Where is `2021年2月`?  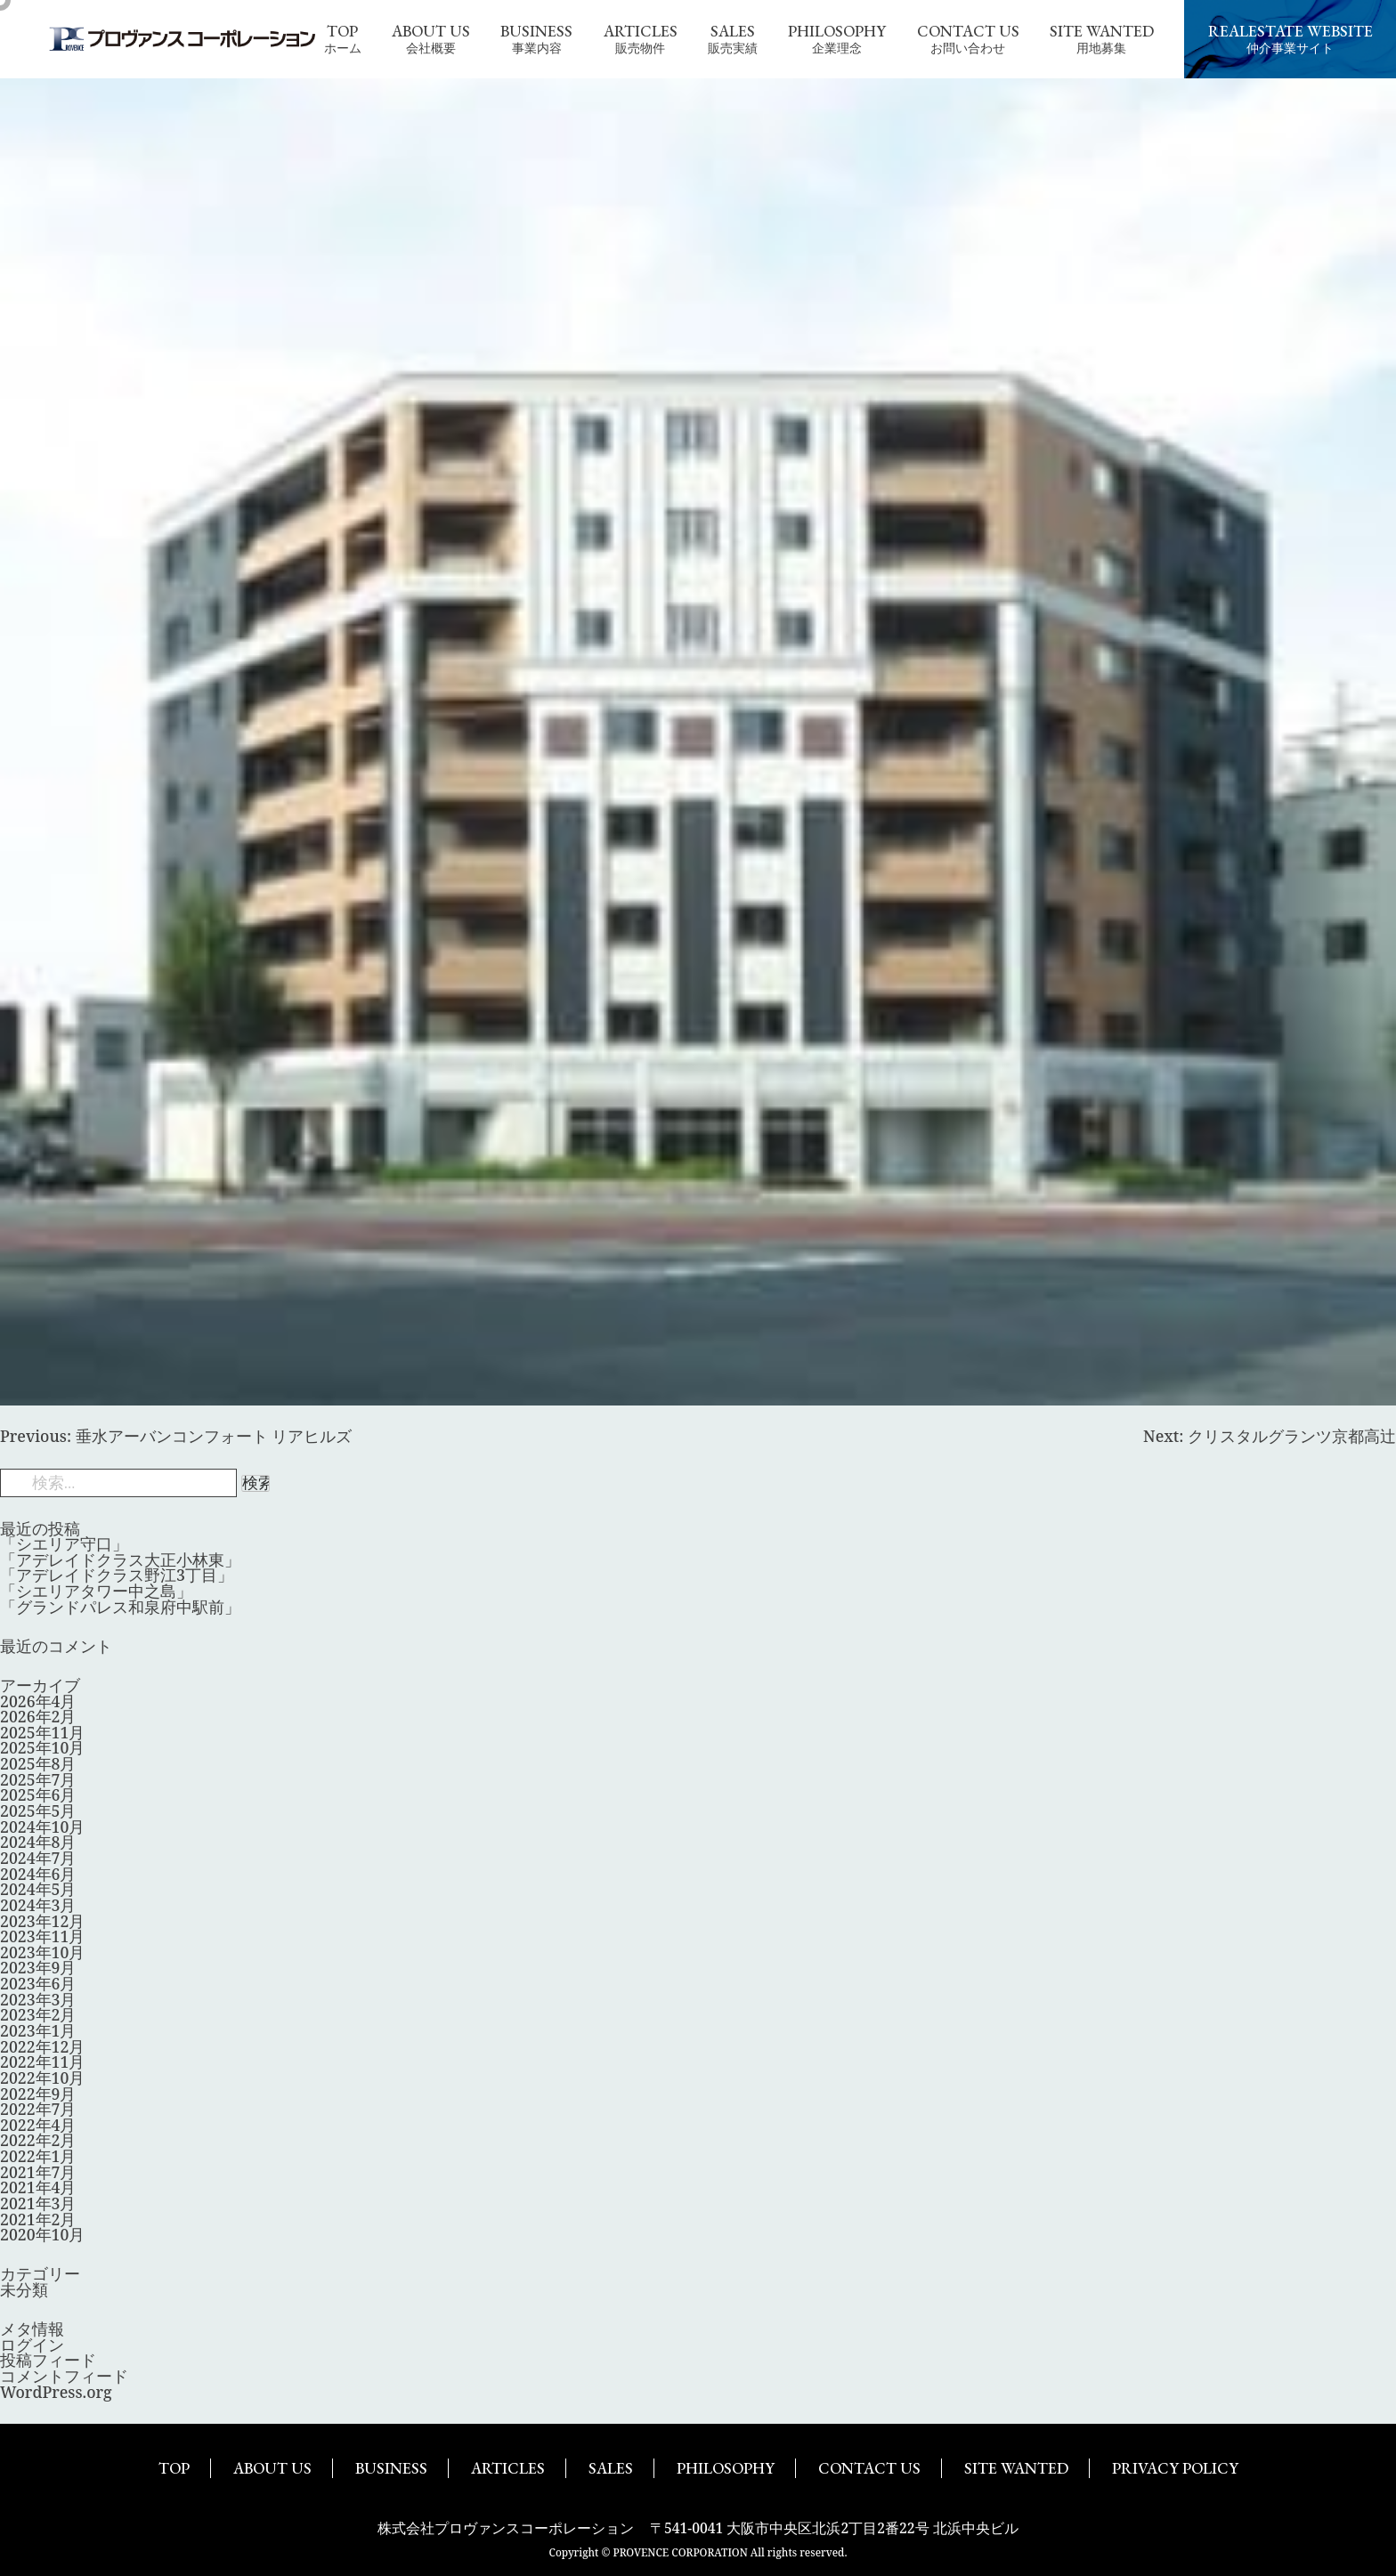
2021年2月 is located at coordinates (38, 2219).